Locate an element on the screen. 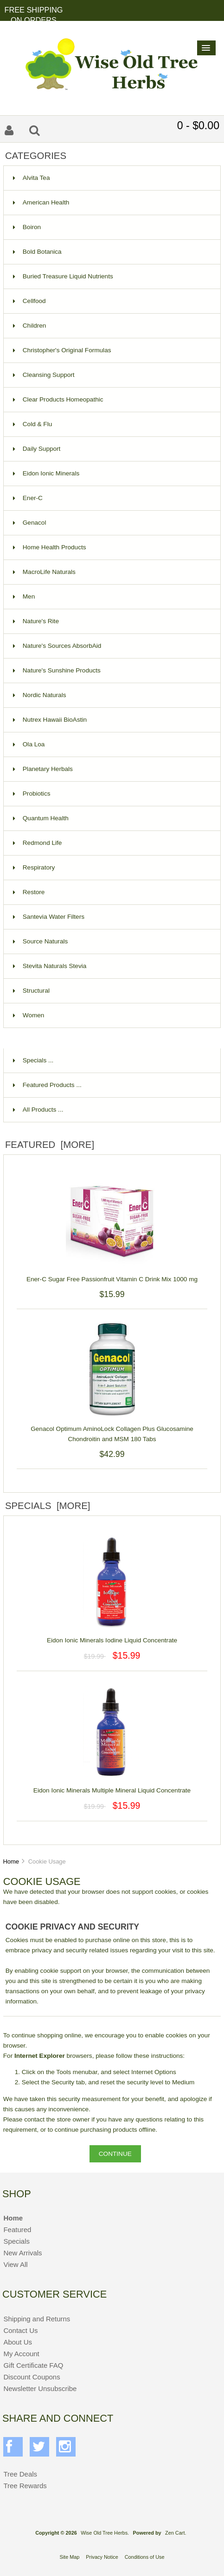 The image size is (224, 2576). Clear Products Homeopathic is located at coordinates (58, 399).